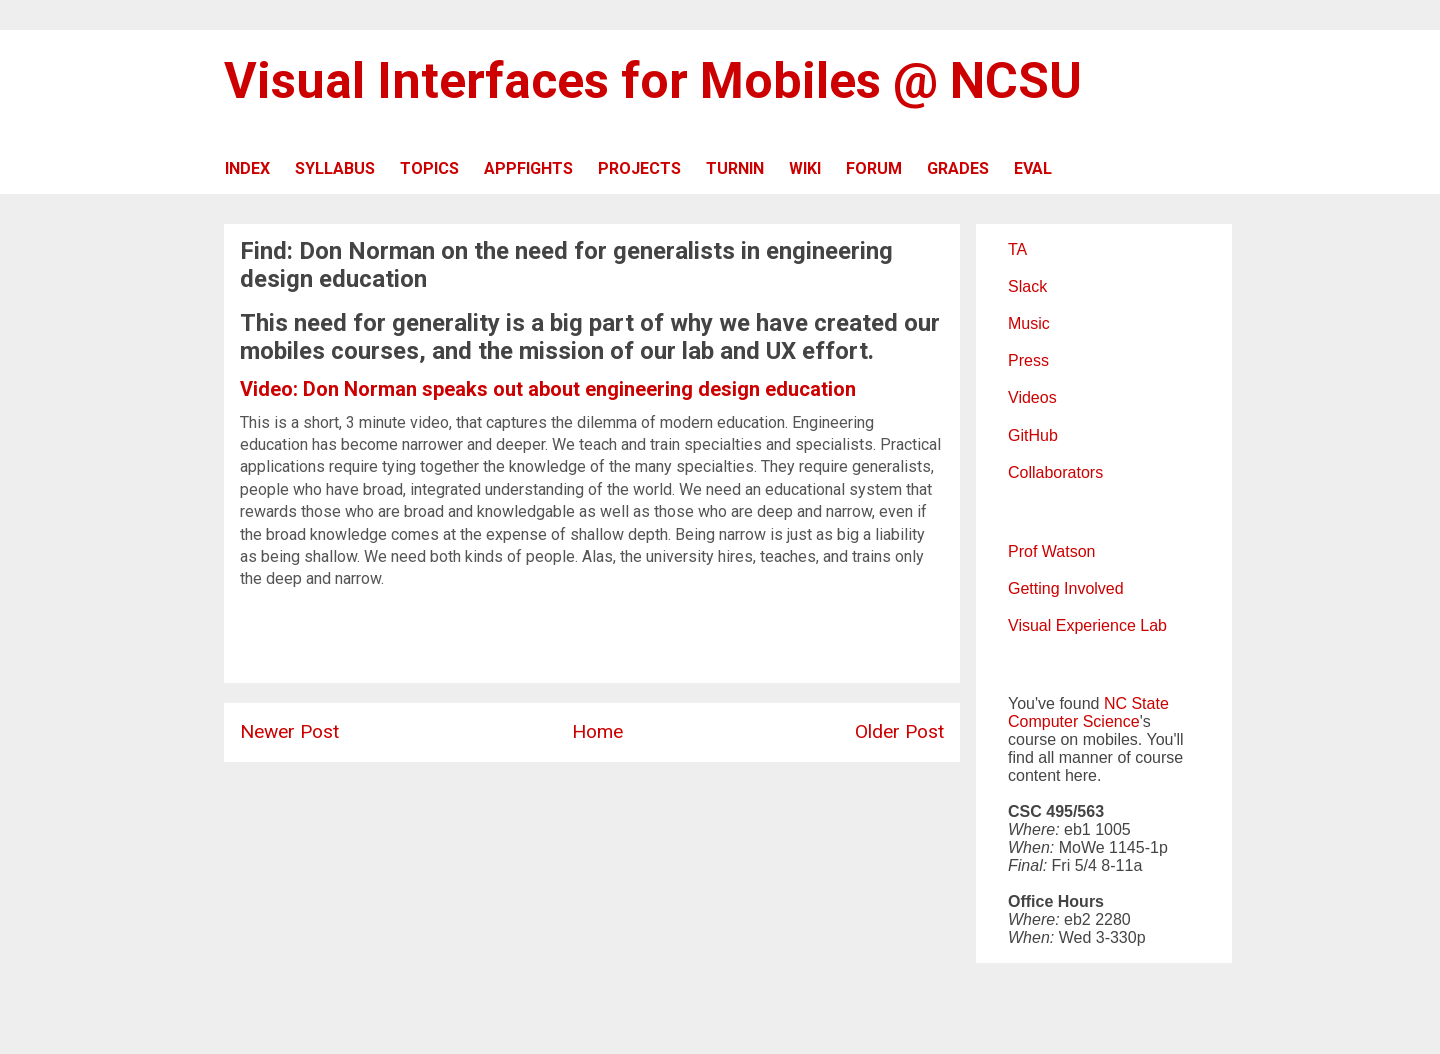  I want to click on NC State, so click(1136, 703).